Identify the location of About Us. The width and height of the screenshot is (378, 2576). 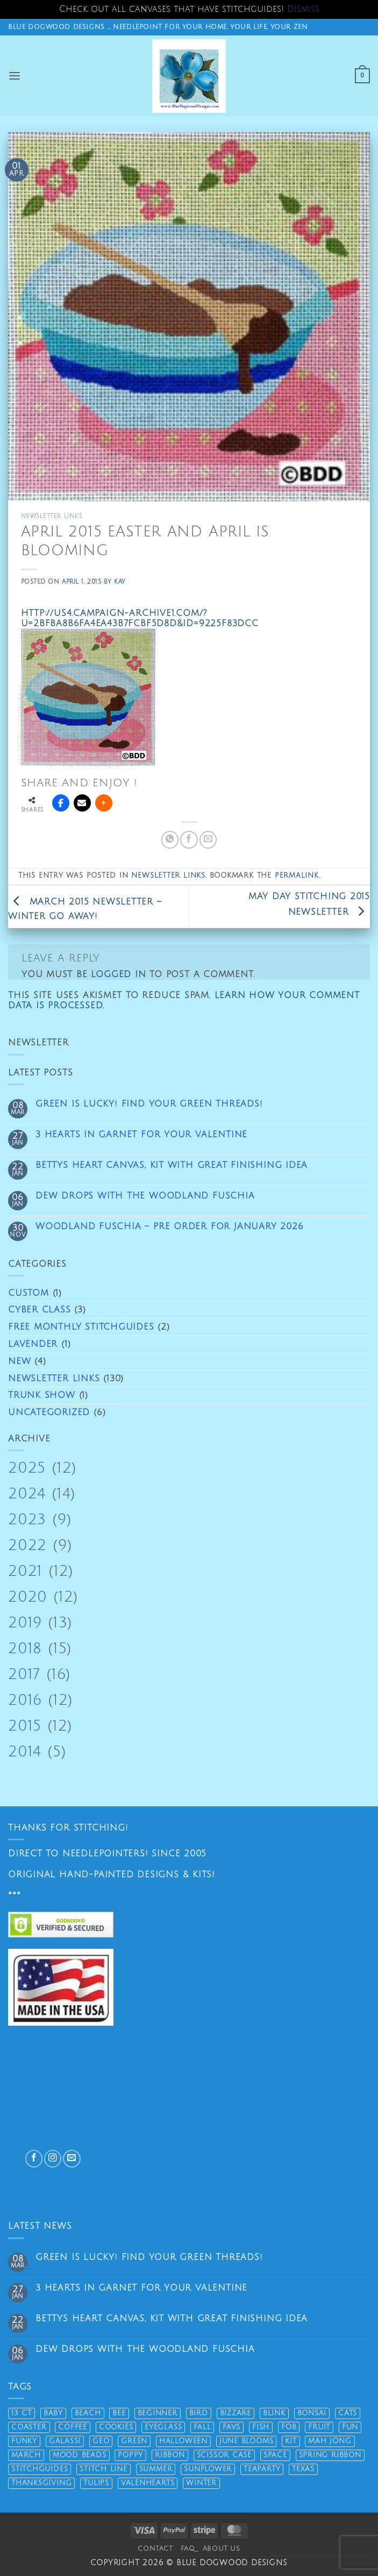
(221, 2548).